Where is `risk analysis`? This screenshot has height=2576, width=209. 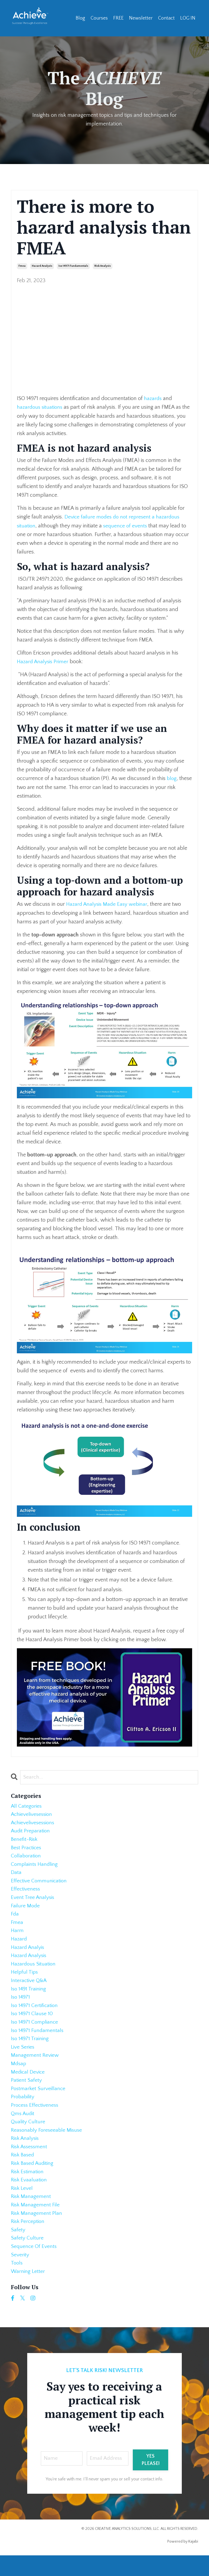
risk analysis is located at coordinates (102, 266).